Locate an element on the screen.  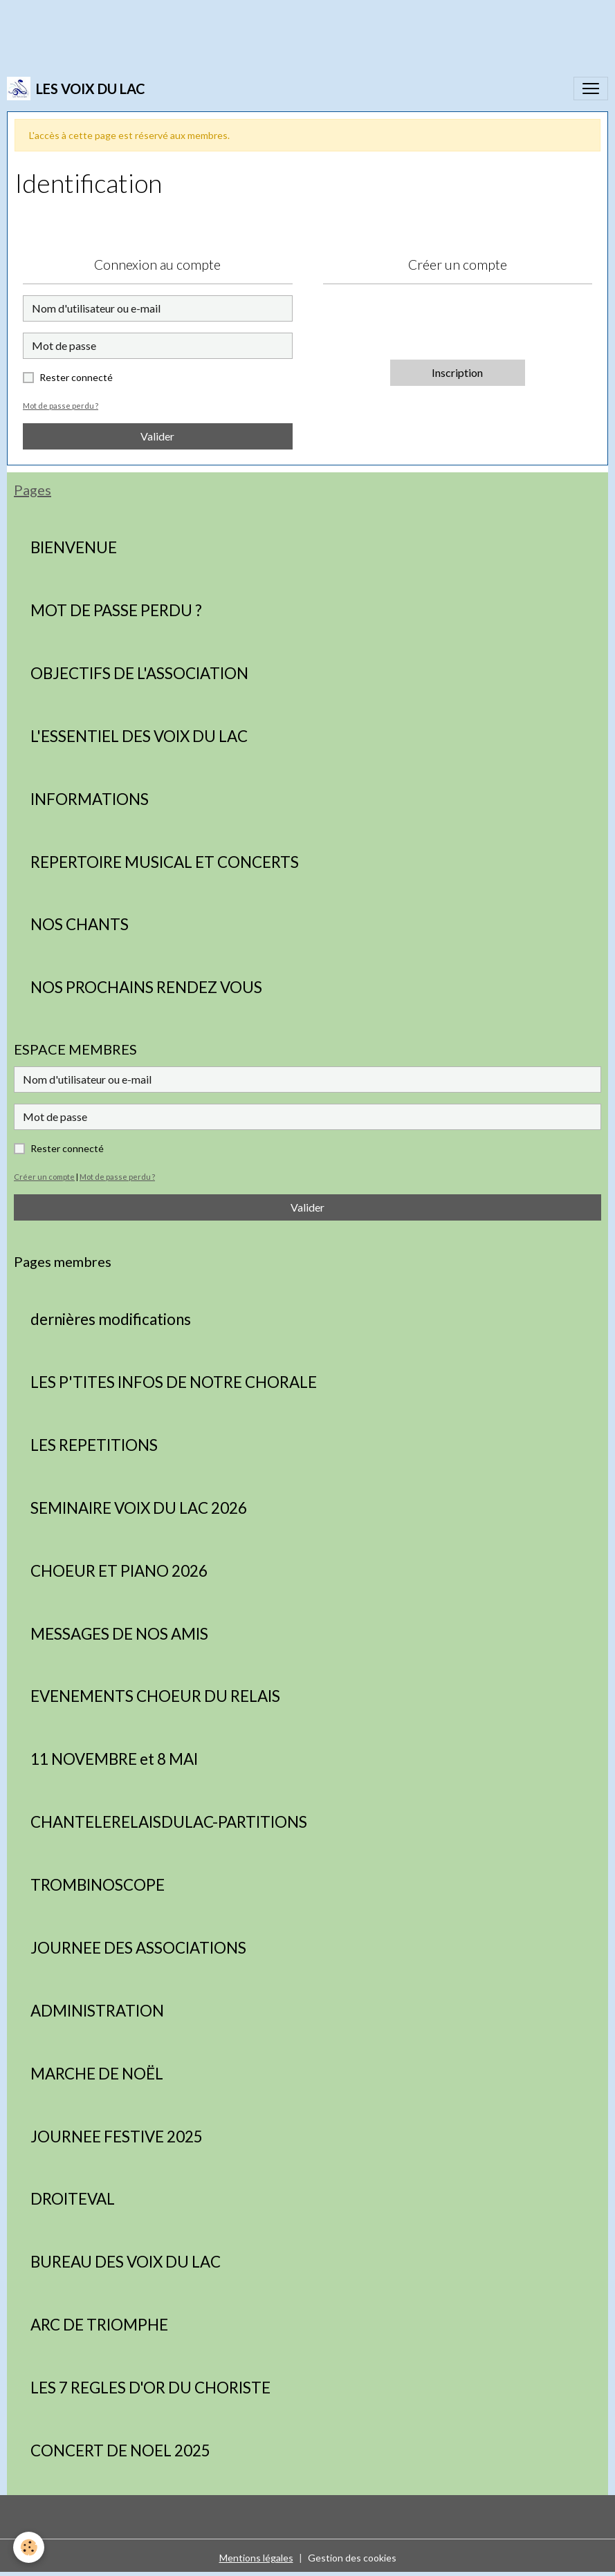
MESSAGES DE NOS AMIS is located at coordinates (119, 1634).